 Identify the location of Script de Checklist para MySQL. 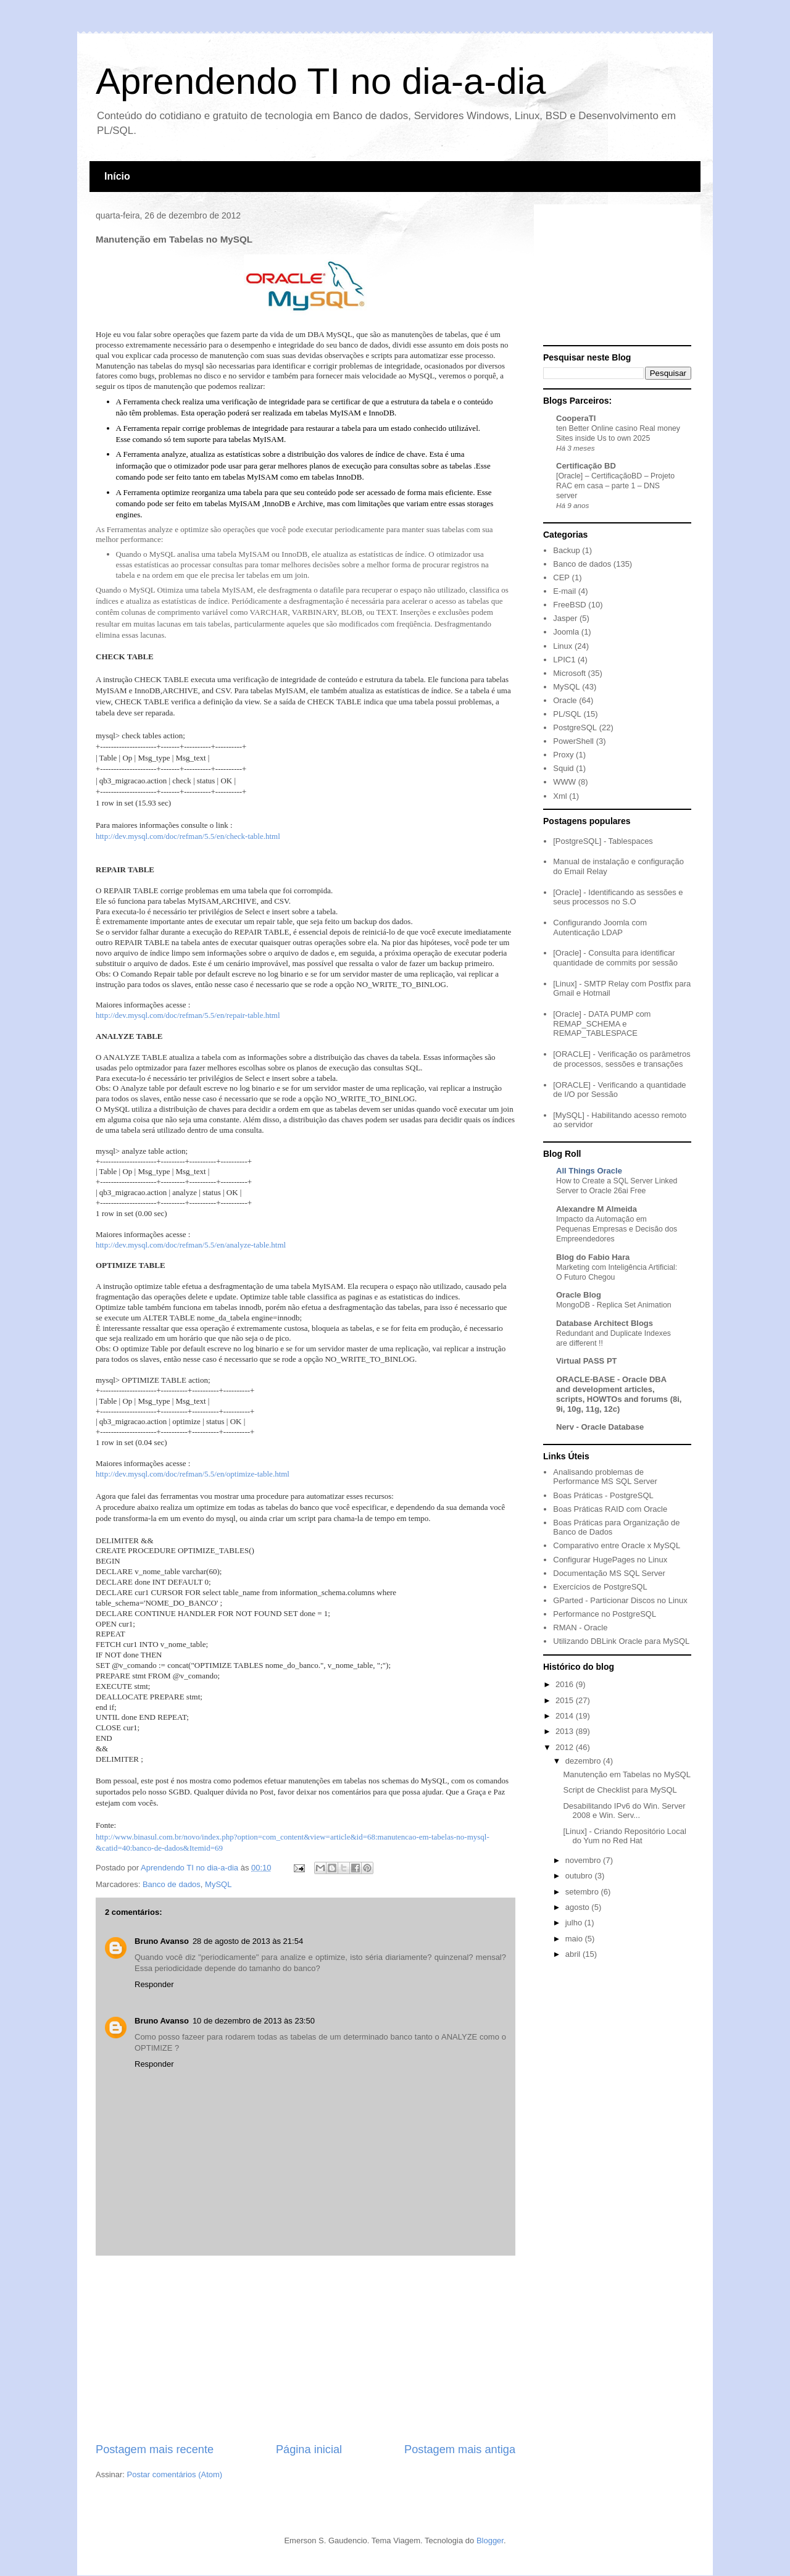
(619, 1789).